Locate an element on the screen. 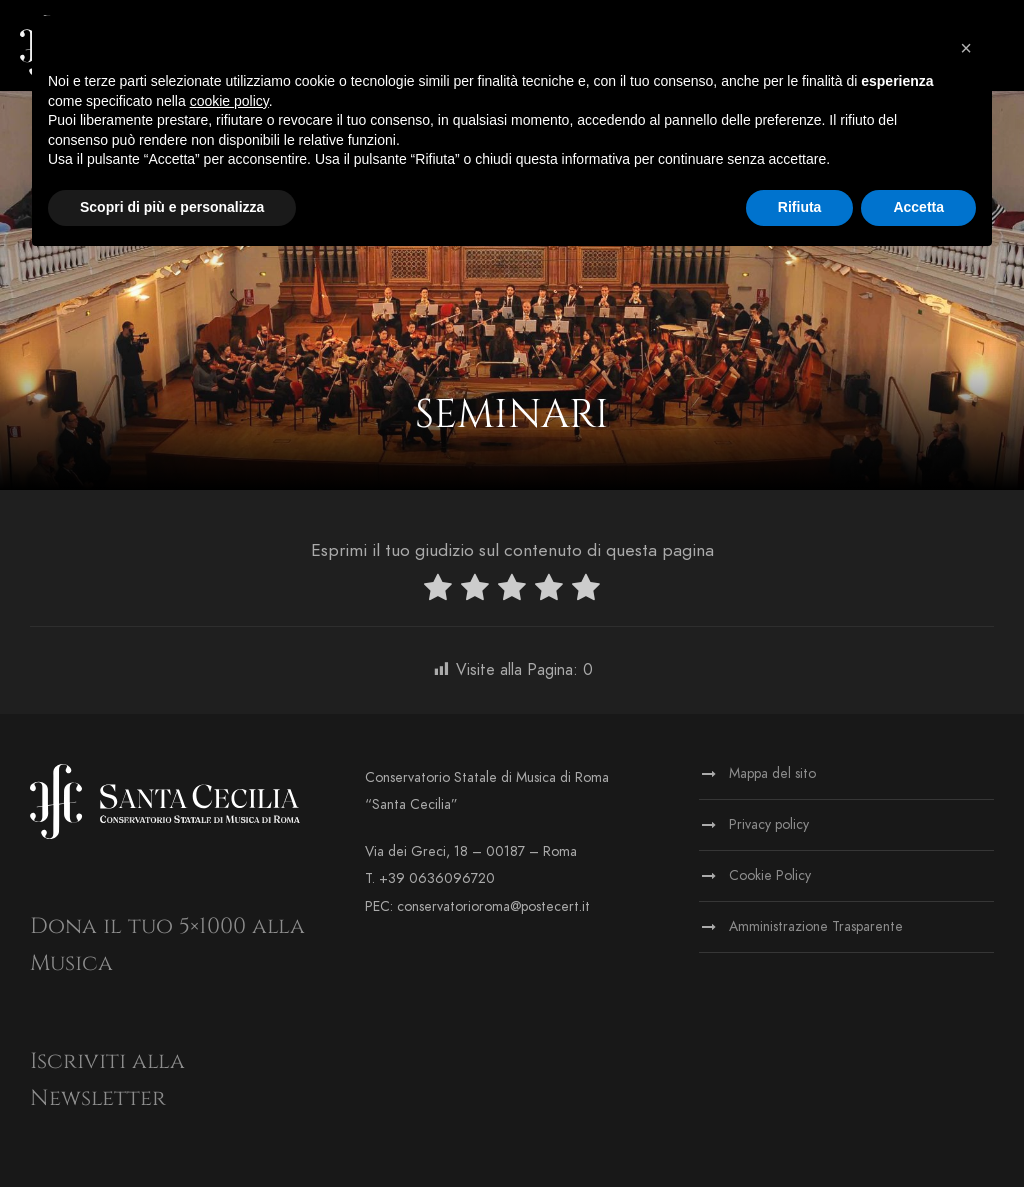 The height and width of the screenshot is (1195, 1024). Amministrazione Trasparente is located at coordinates (816, 934).